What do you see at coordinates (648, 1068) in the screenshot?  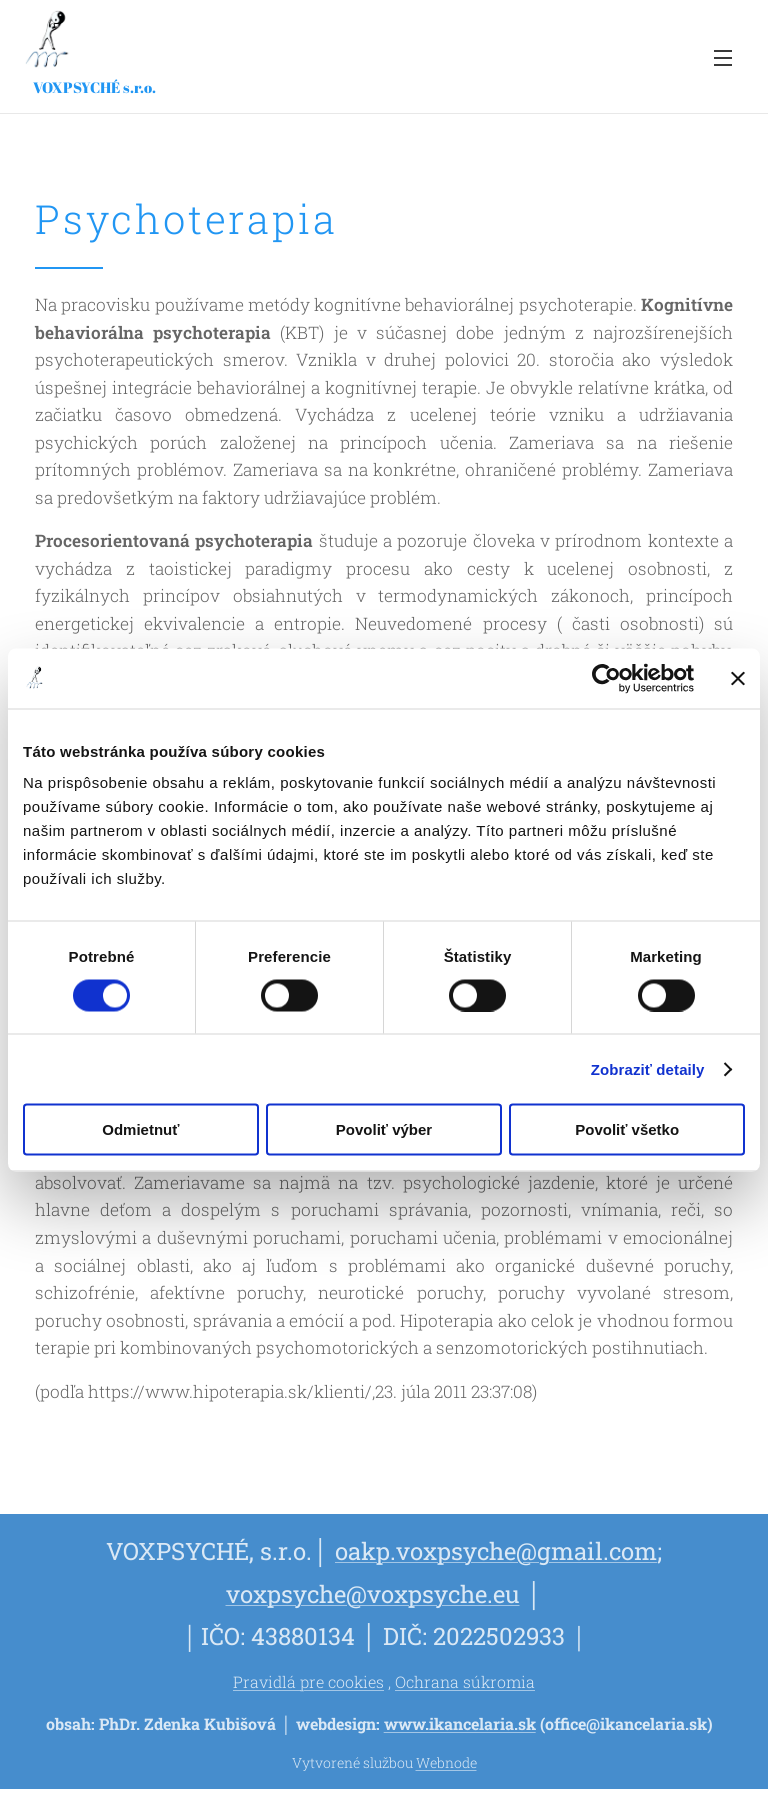 I see `Zobraziť detaily` at bounding box center [648, 1068].